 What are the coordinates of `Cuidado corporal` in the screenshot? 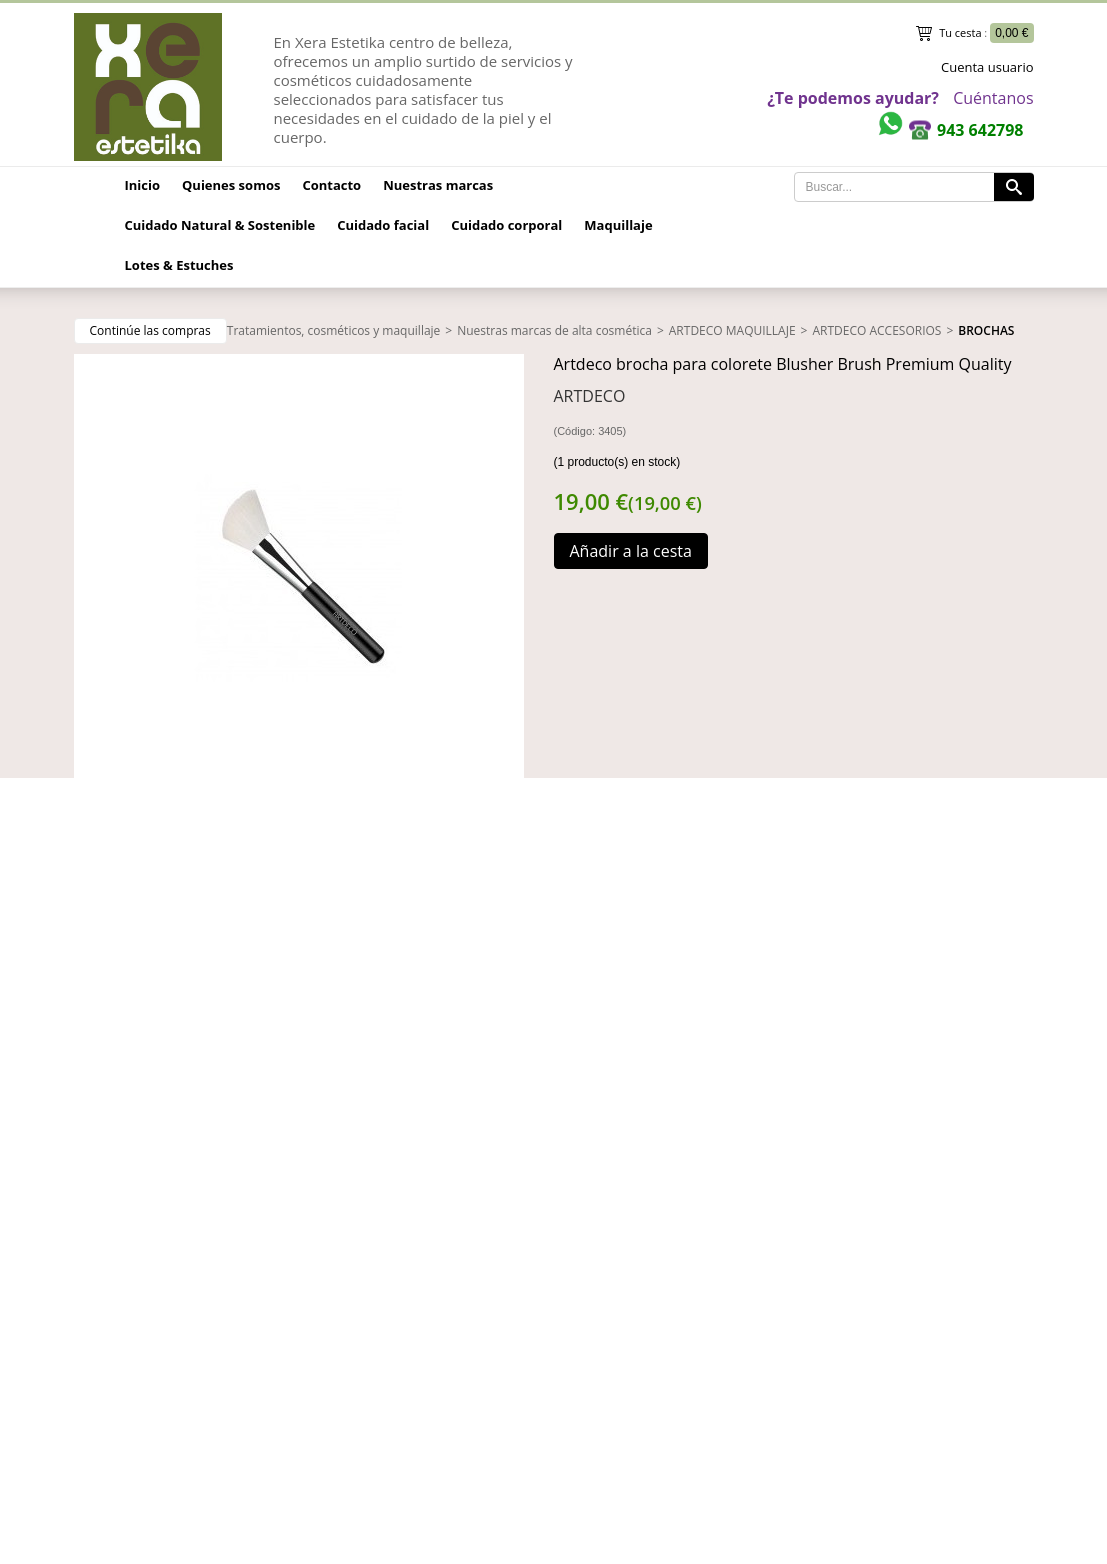 It's located at (506, 225).